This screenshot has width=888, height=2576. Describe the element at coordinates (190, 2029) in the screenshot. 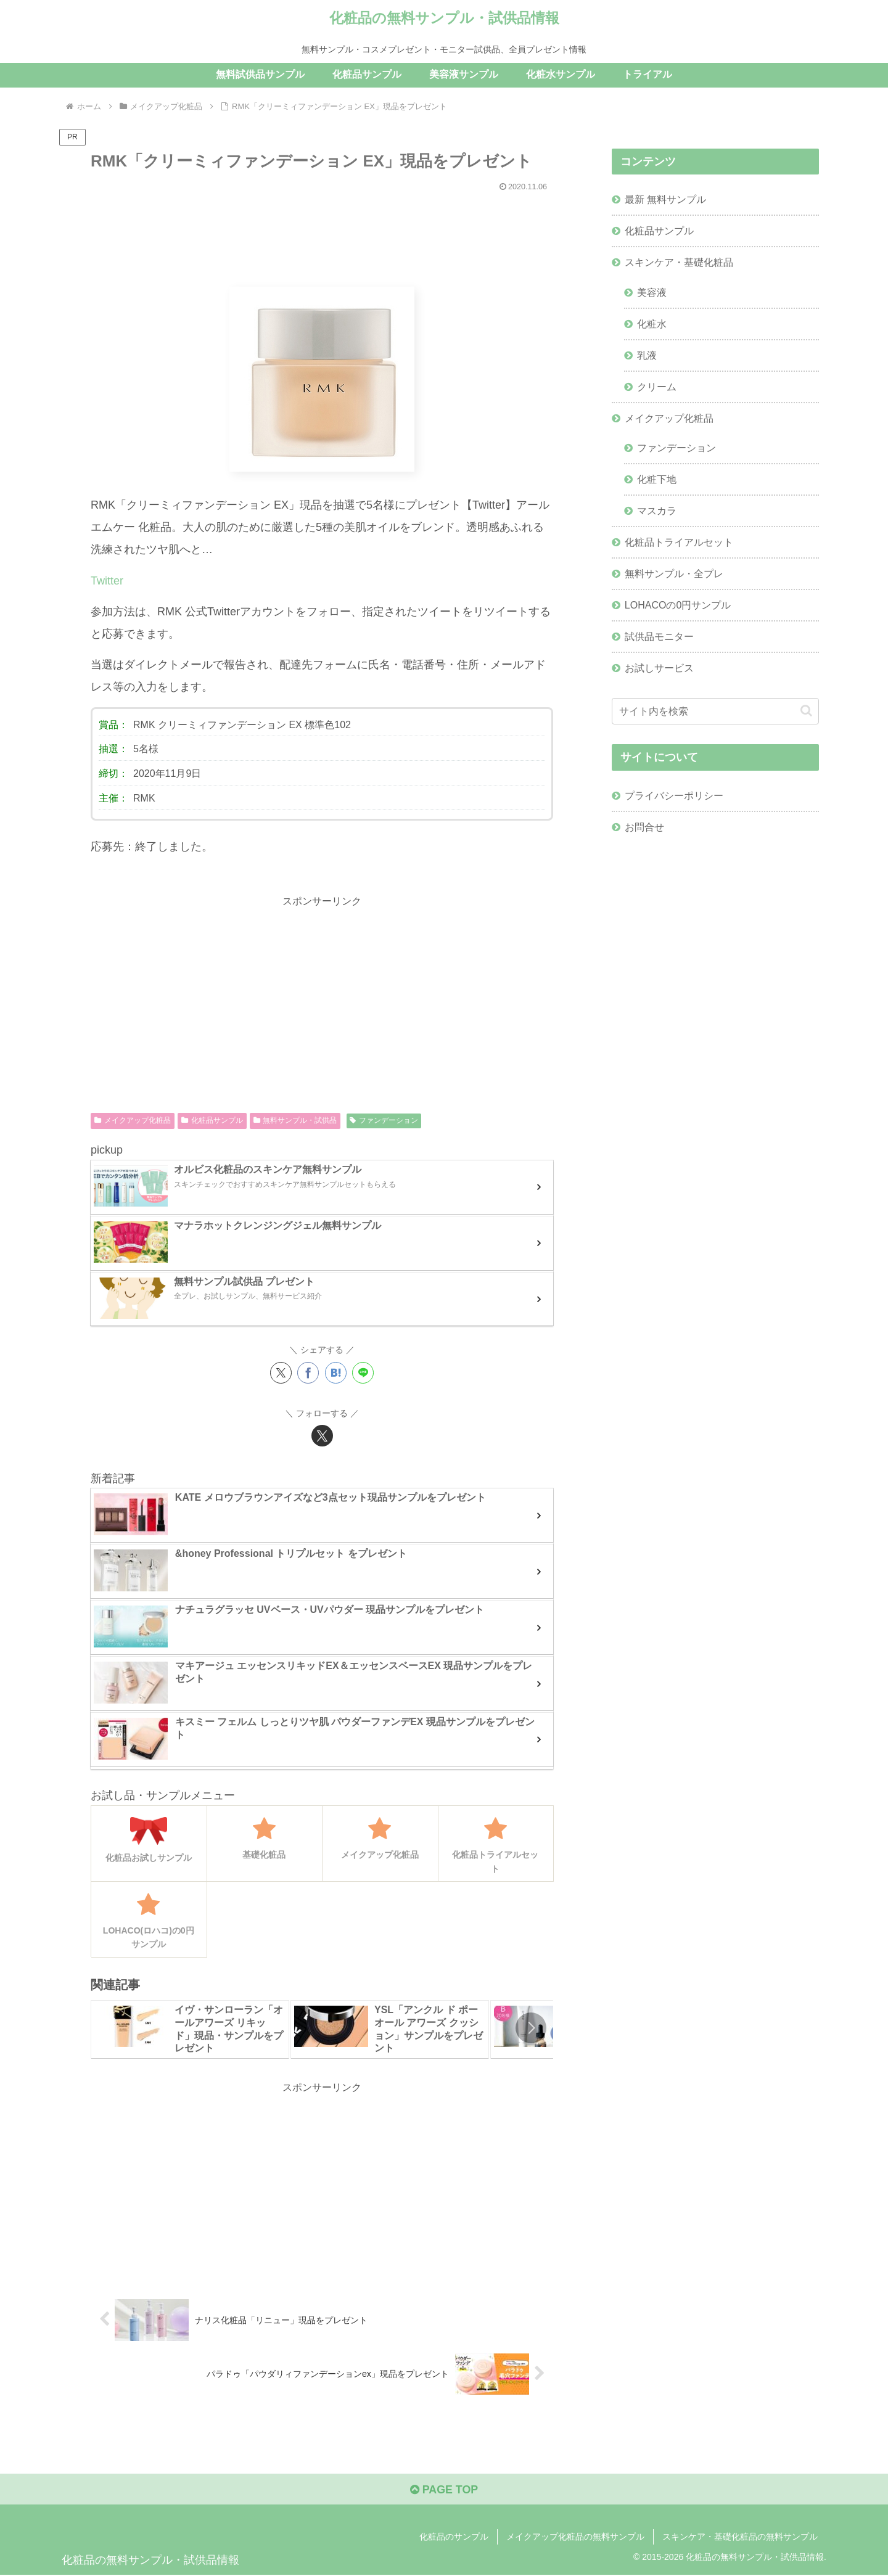

I see `[group]` at that location.